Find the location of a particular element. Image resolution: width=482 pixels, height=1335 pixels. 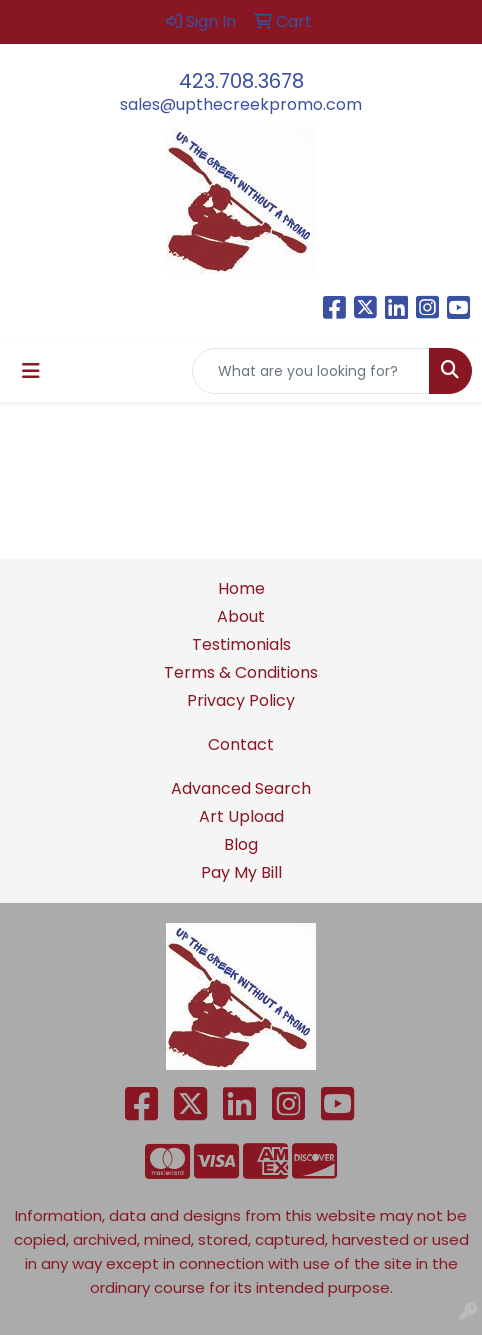

Blog is located at coordinates (241, 844).